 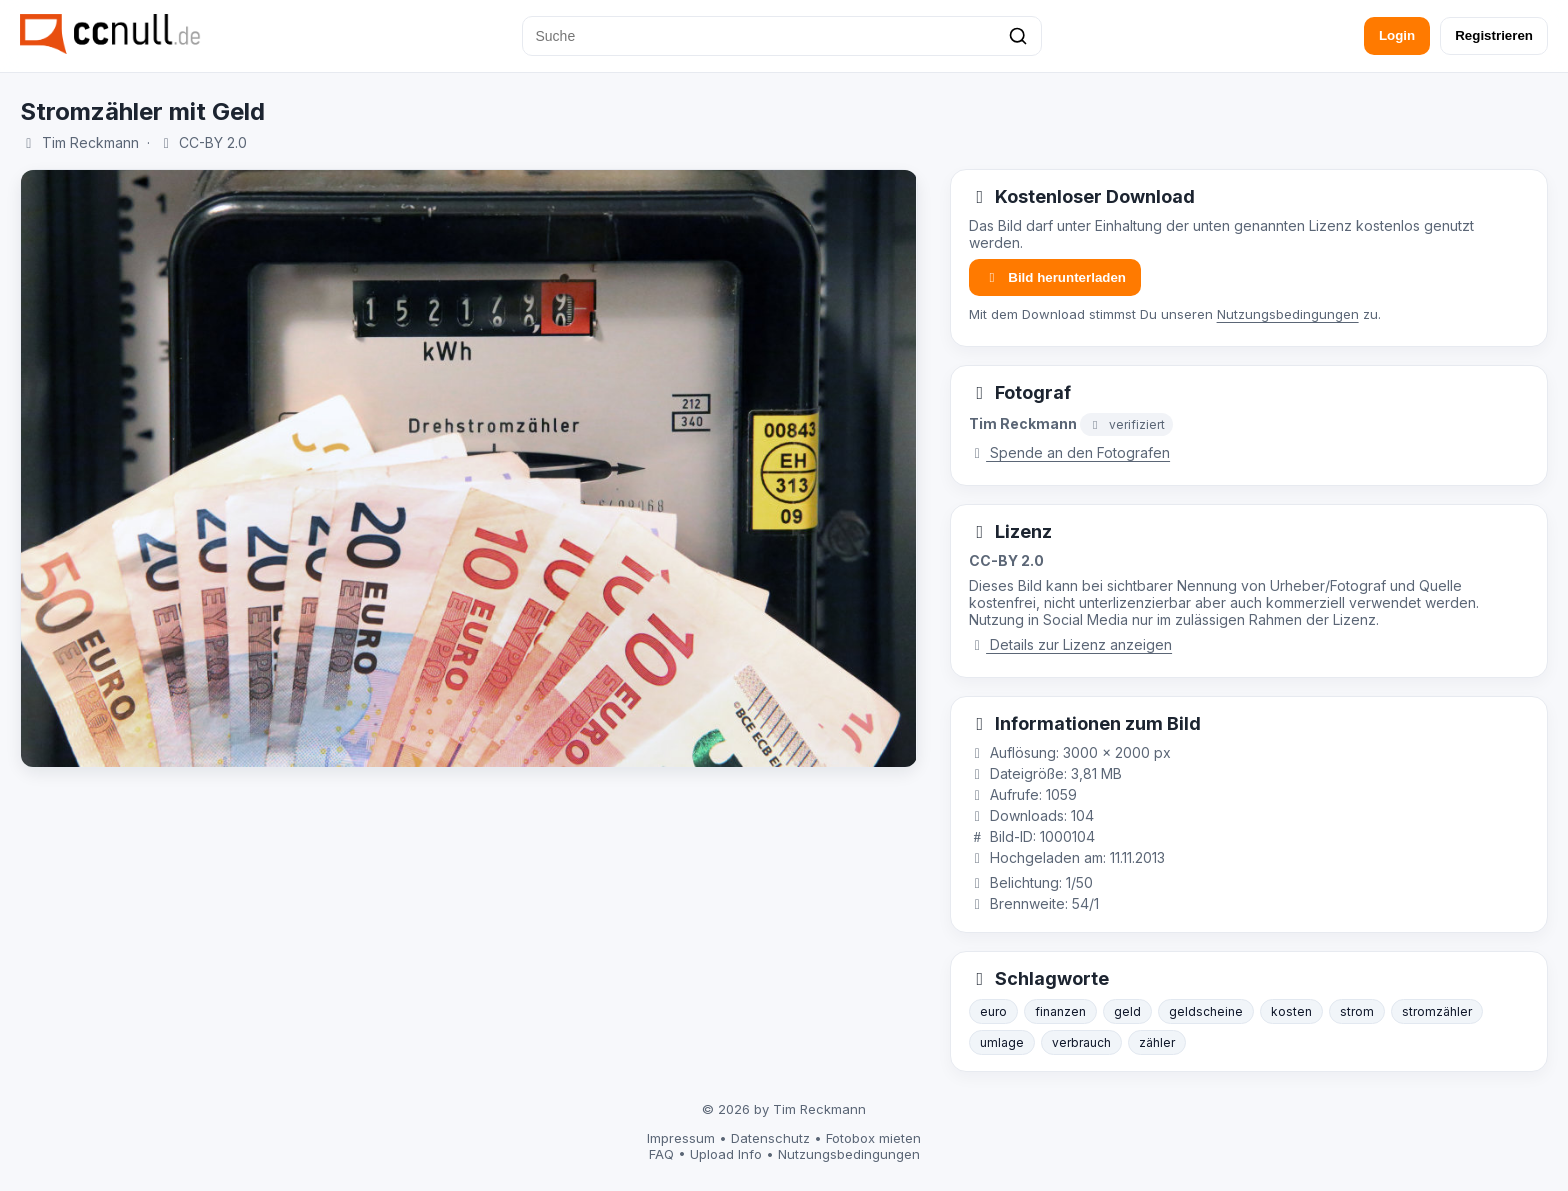 I want to click on Impressum, so click(x=681, y=1138).